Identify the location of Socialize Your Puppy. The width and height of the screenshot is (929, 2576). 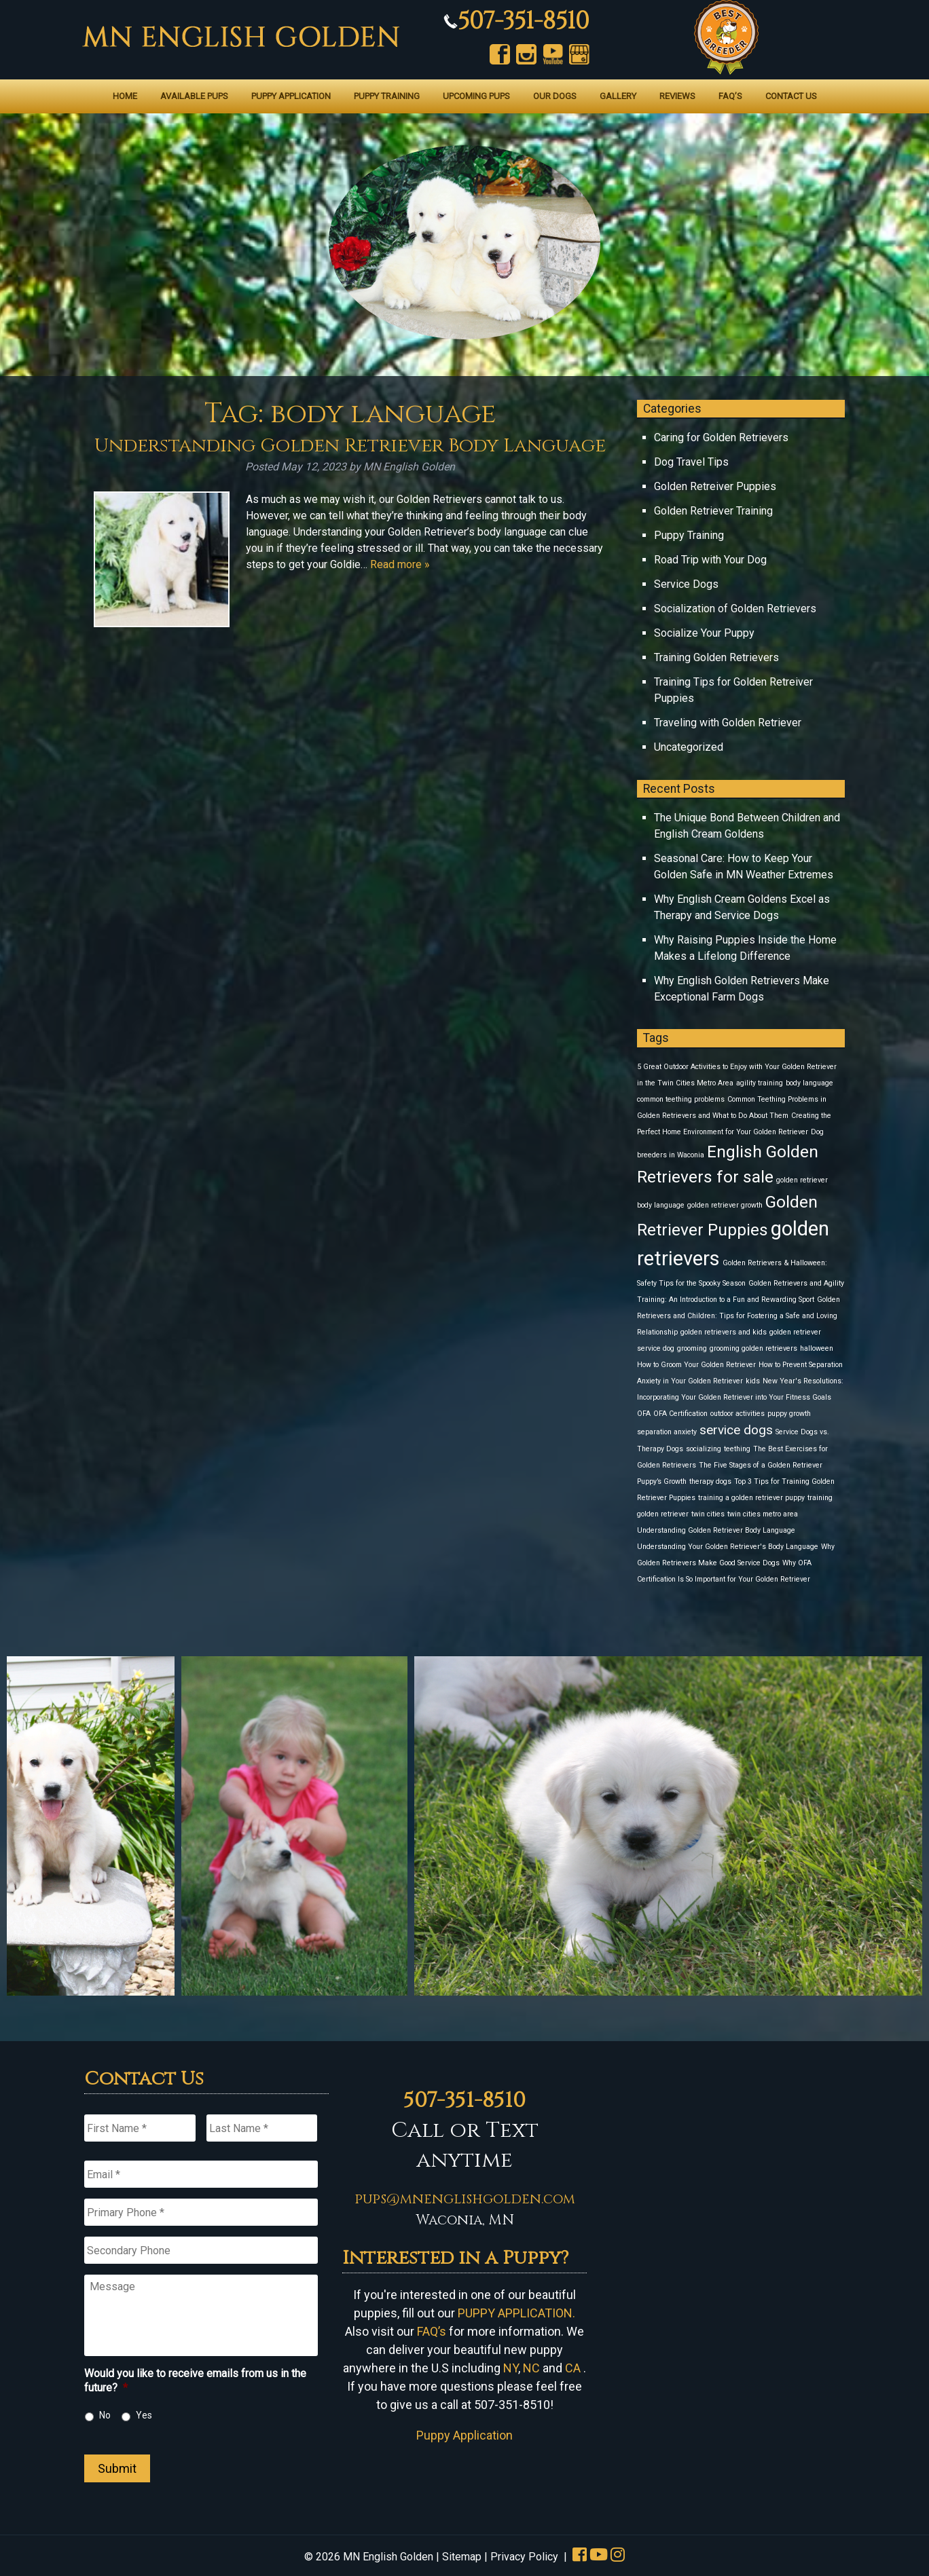
(704, 633).